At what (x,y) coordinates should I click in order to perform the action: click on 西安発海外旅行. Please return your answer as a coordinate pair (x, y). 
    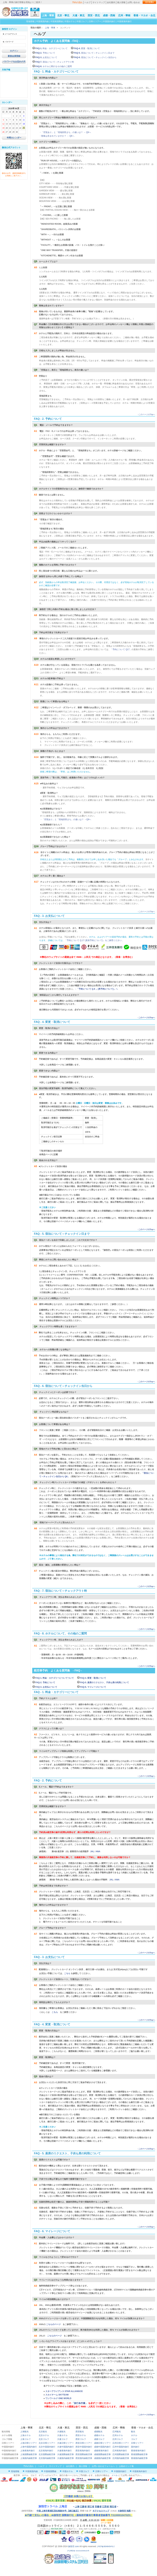
    Looking at the image, I should click on (83, 2450).